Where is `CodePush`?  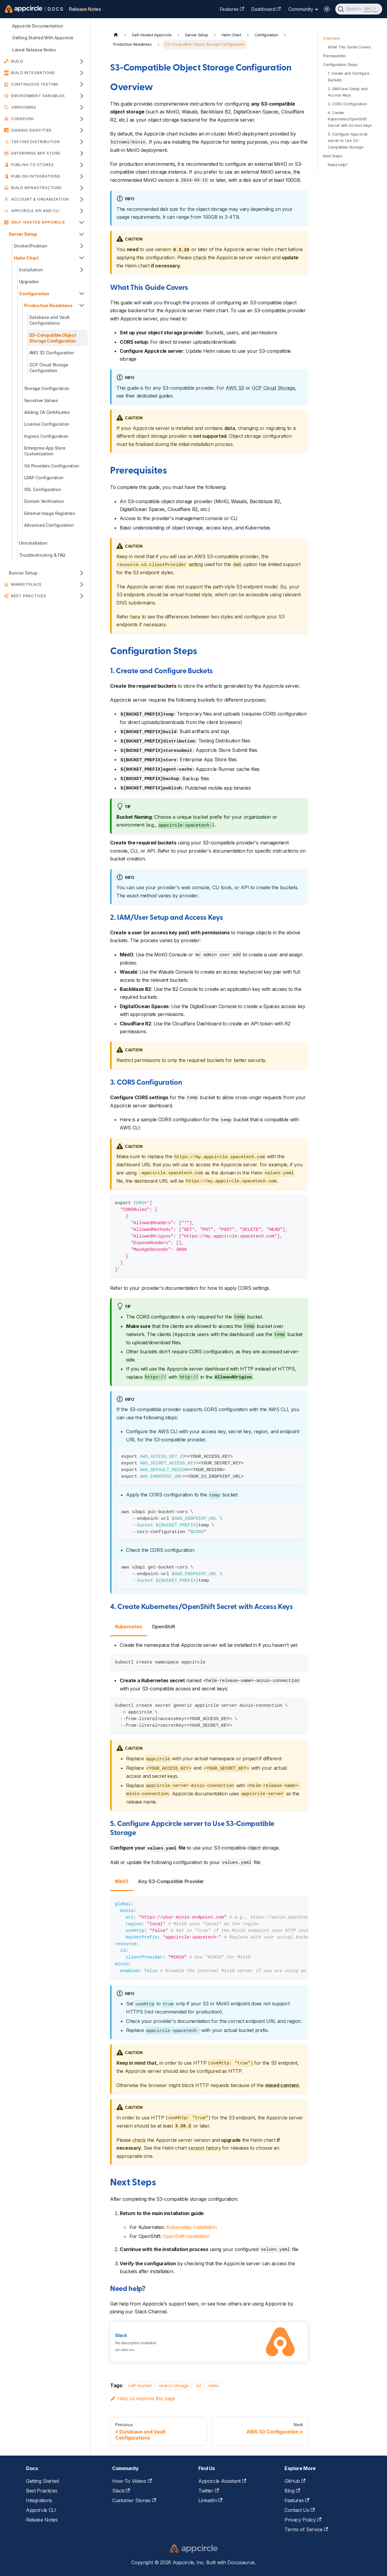 CodePush is located at coordinates (22, 118).